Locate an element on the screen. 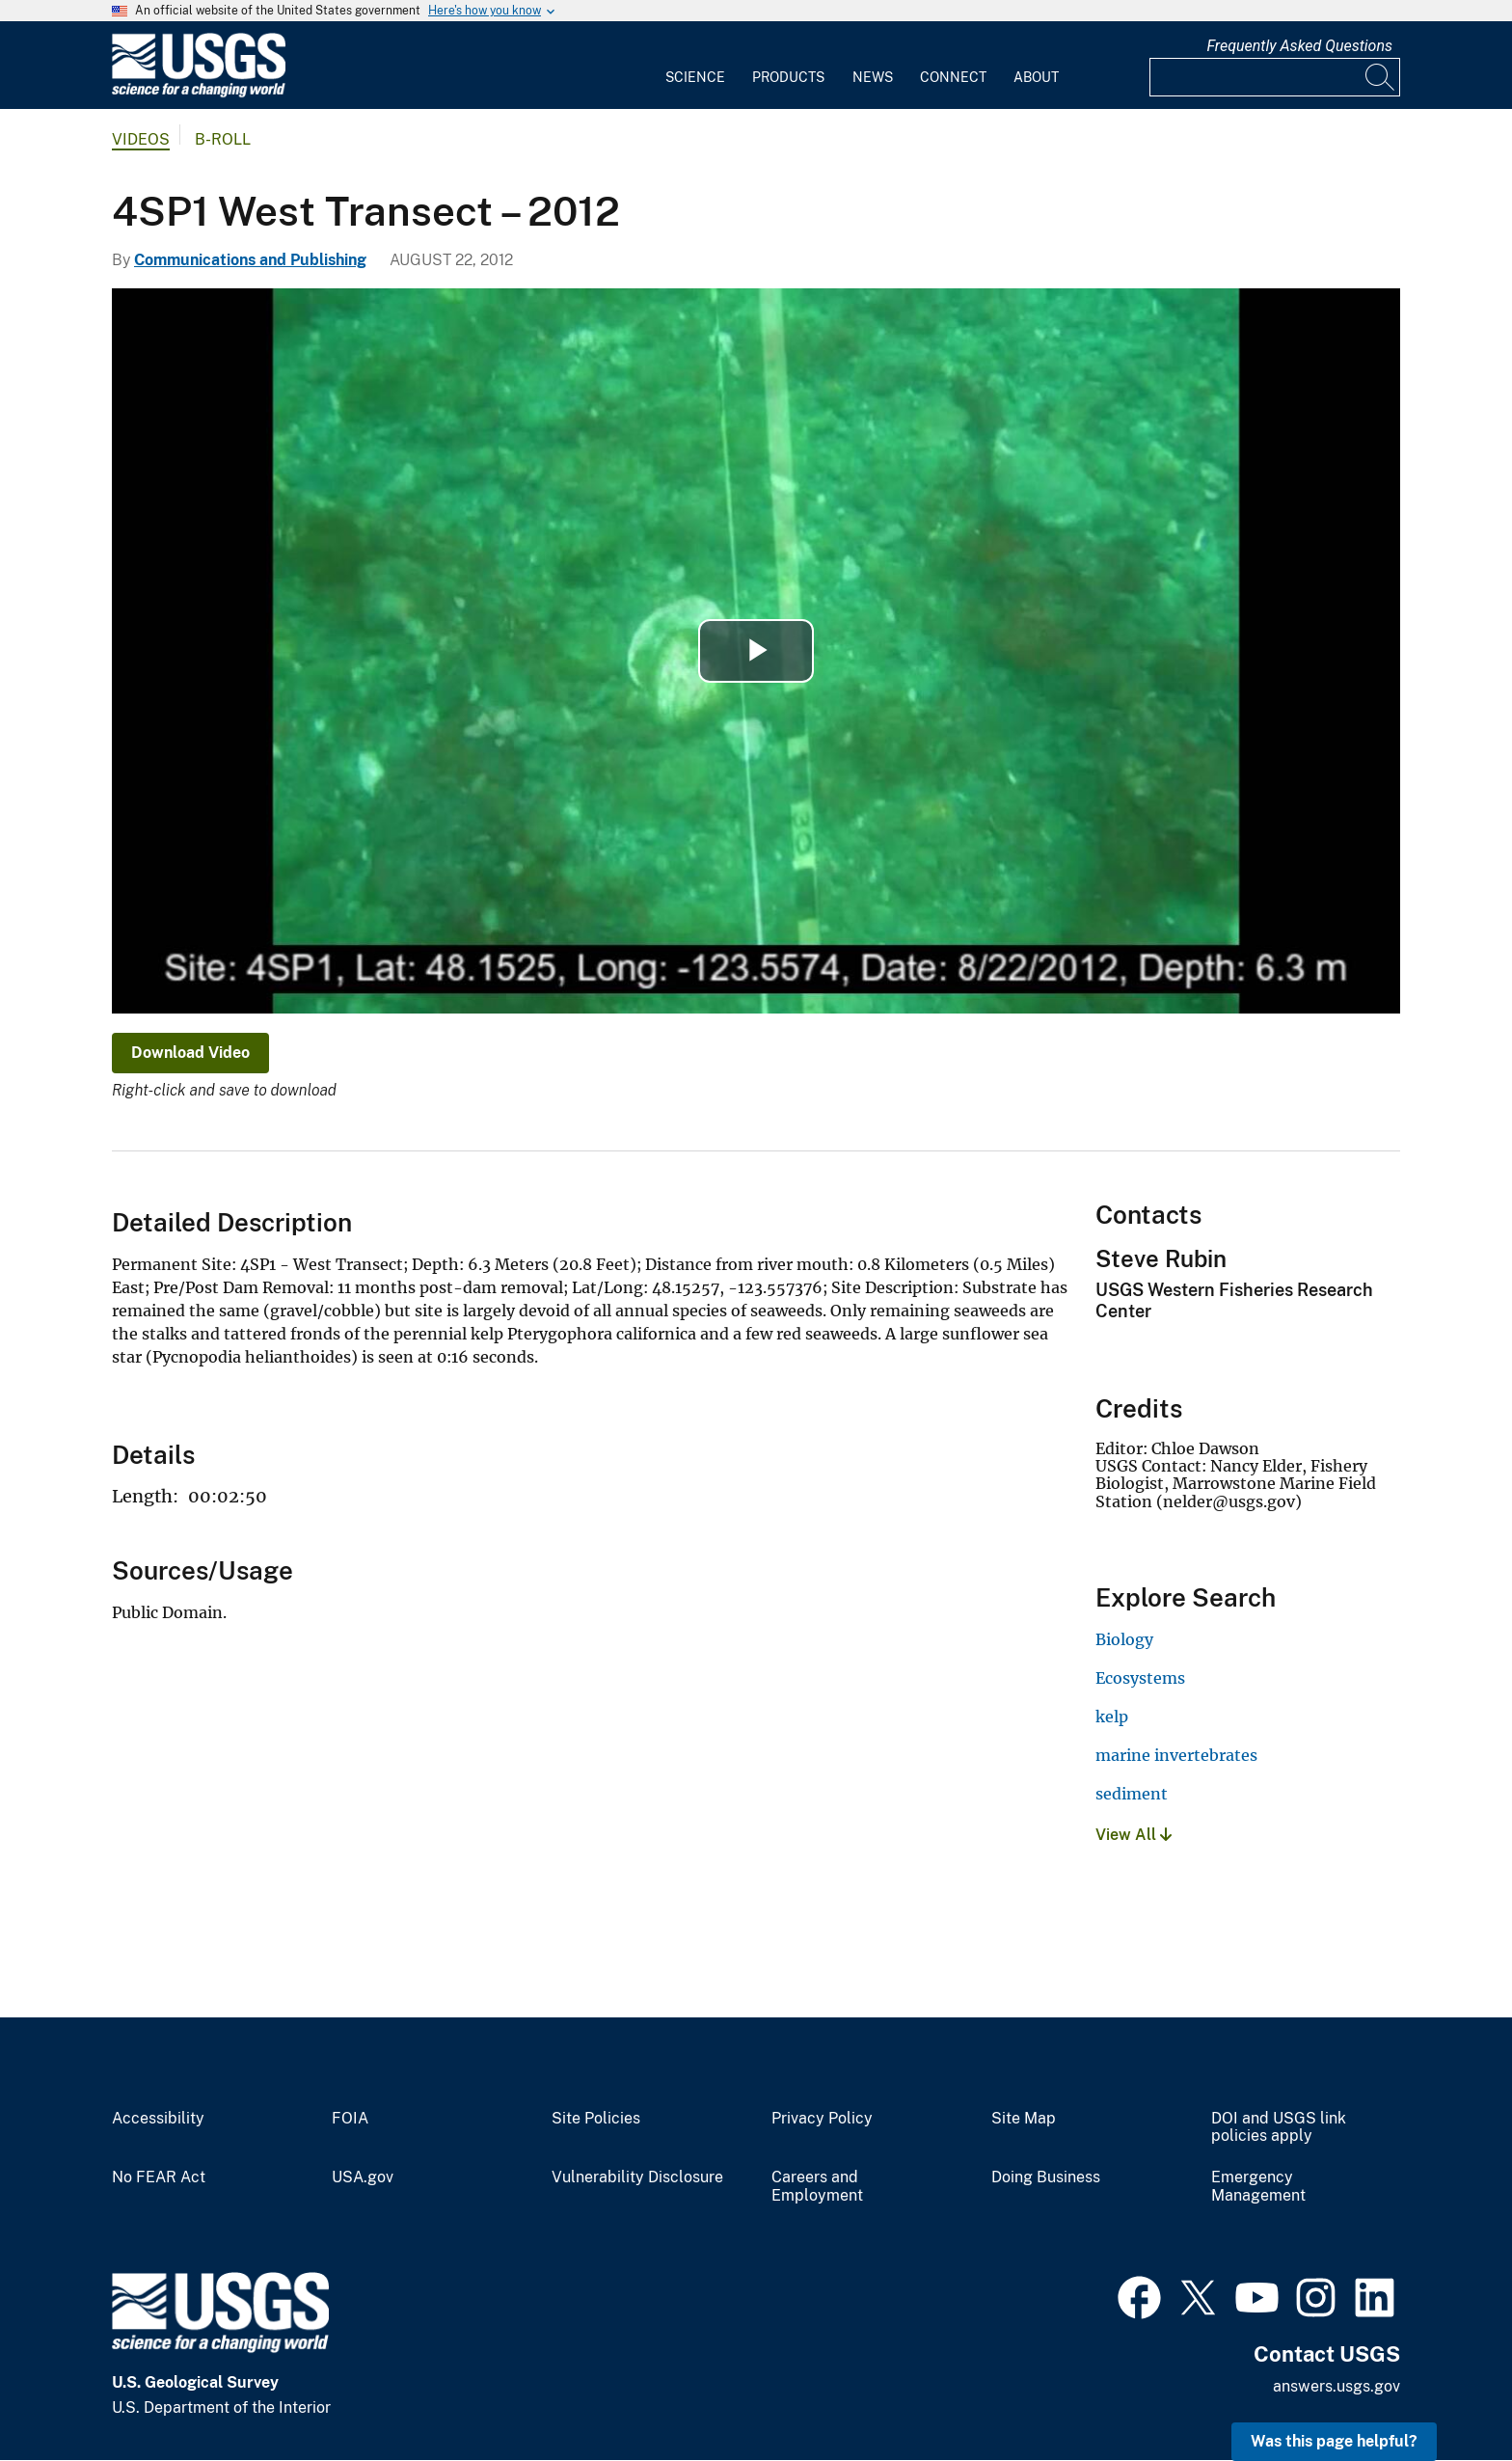 The image size is (1512, 2461). No FEAR Act is located at coordinates (158, 2177).